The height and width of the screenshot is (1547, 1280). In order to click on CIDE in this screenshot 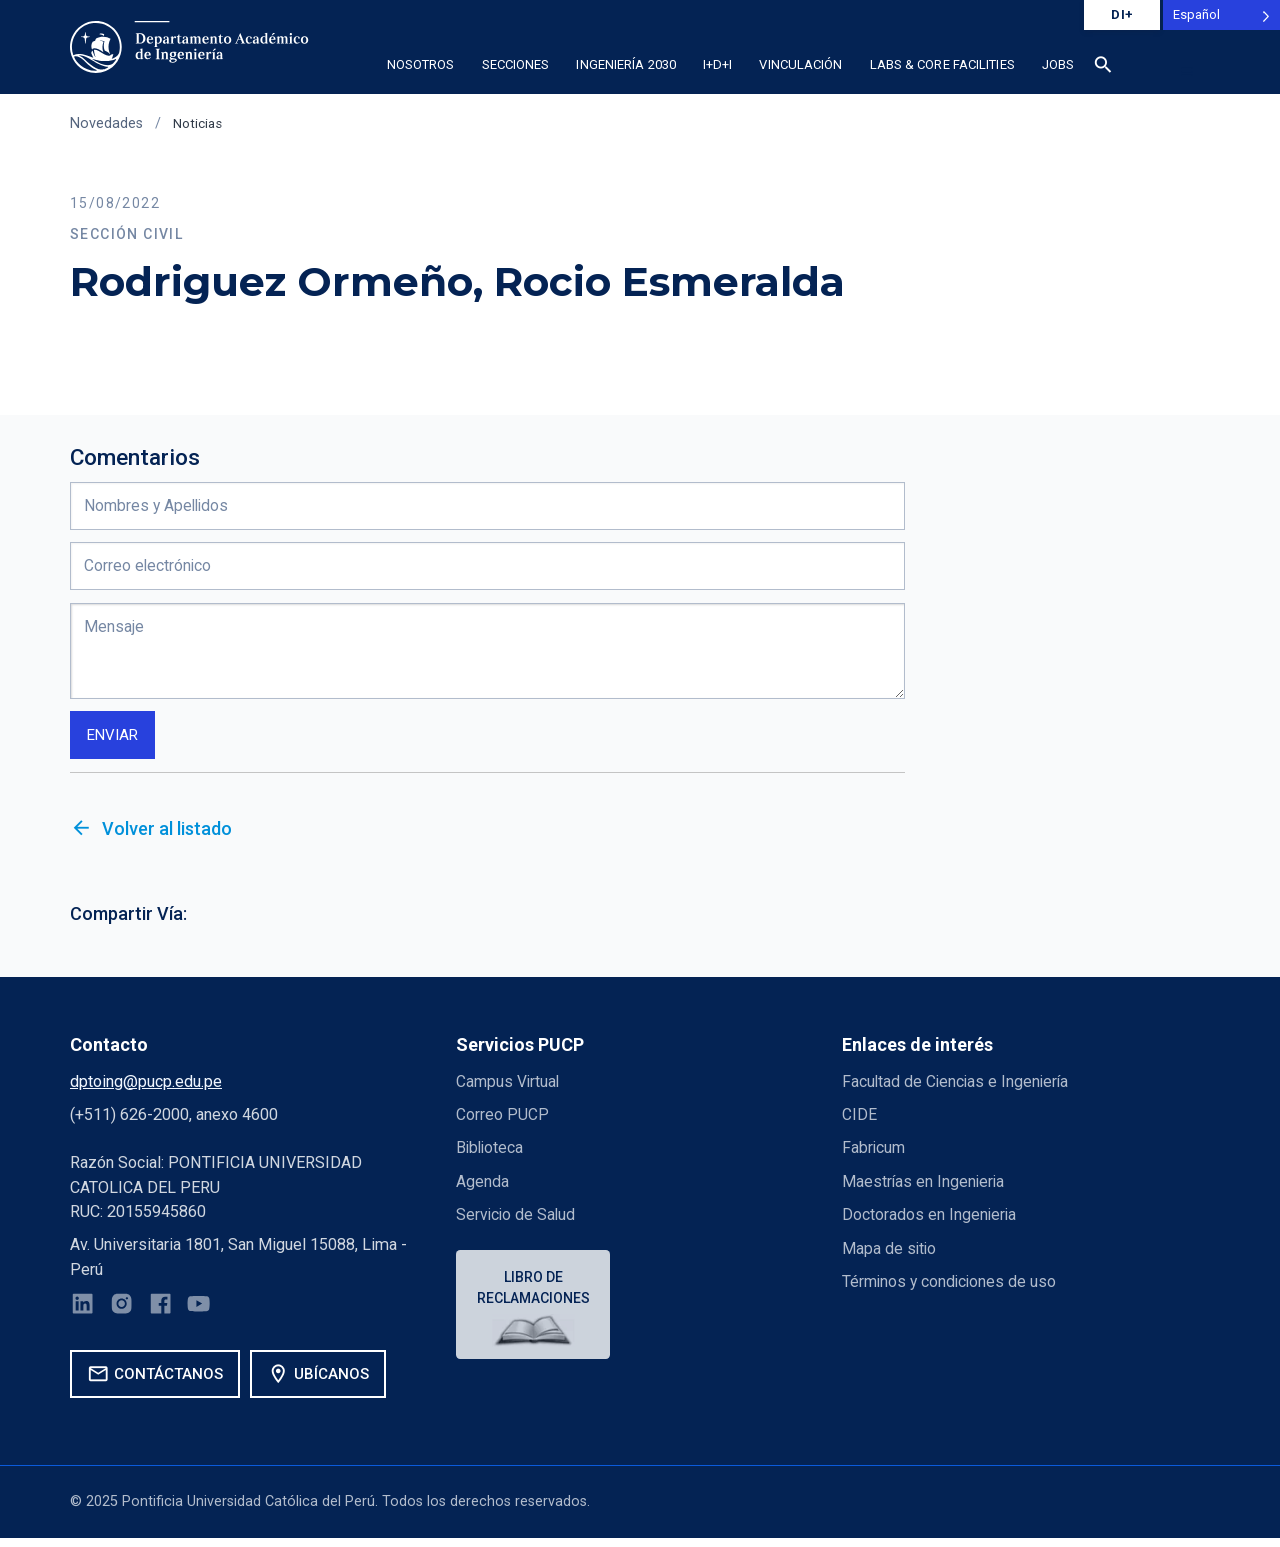, I will do `click(859, 1119)`.